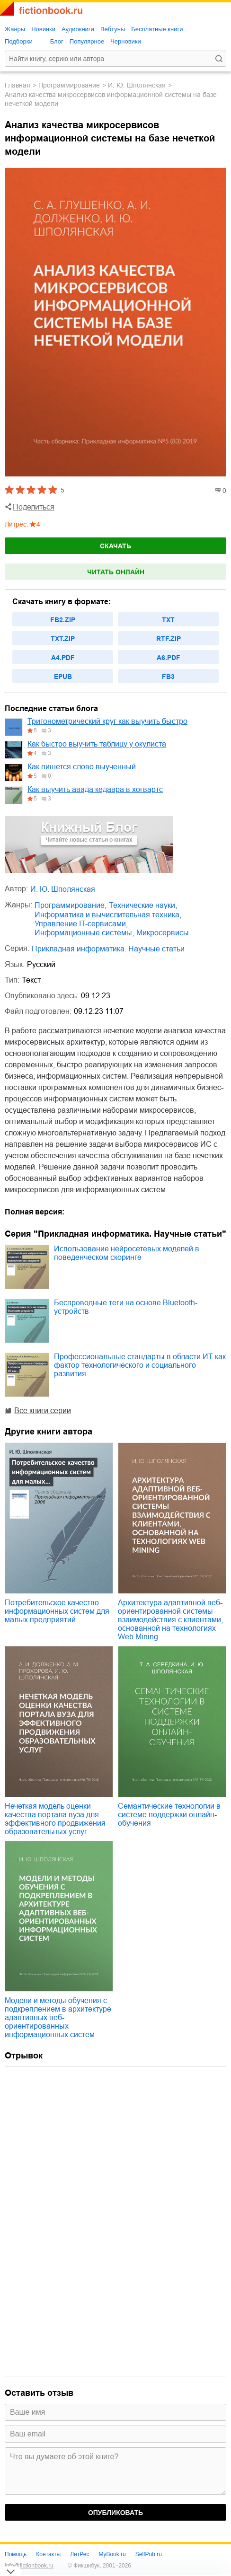  Describe the element at coordinates (112, 29) in the screenshot. I see `Вебтуны` at that location.